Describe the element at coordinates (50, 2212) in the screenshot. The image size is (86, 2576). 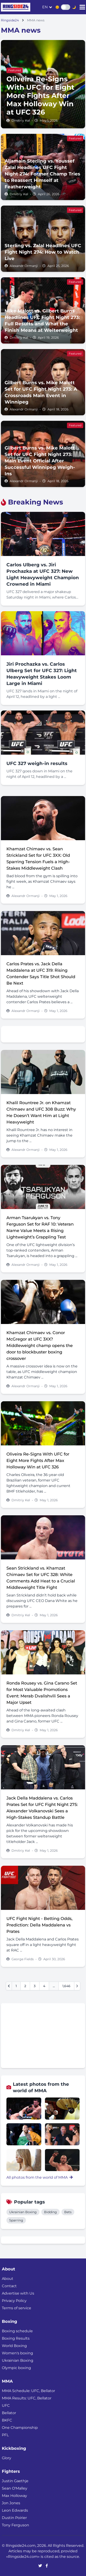
I see `Bidding` at that location.